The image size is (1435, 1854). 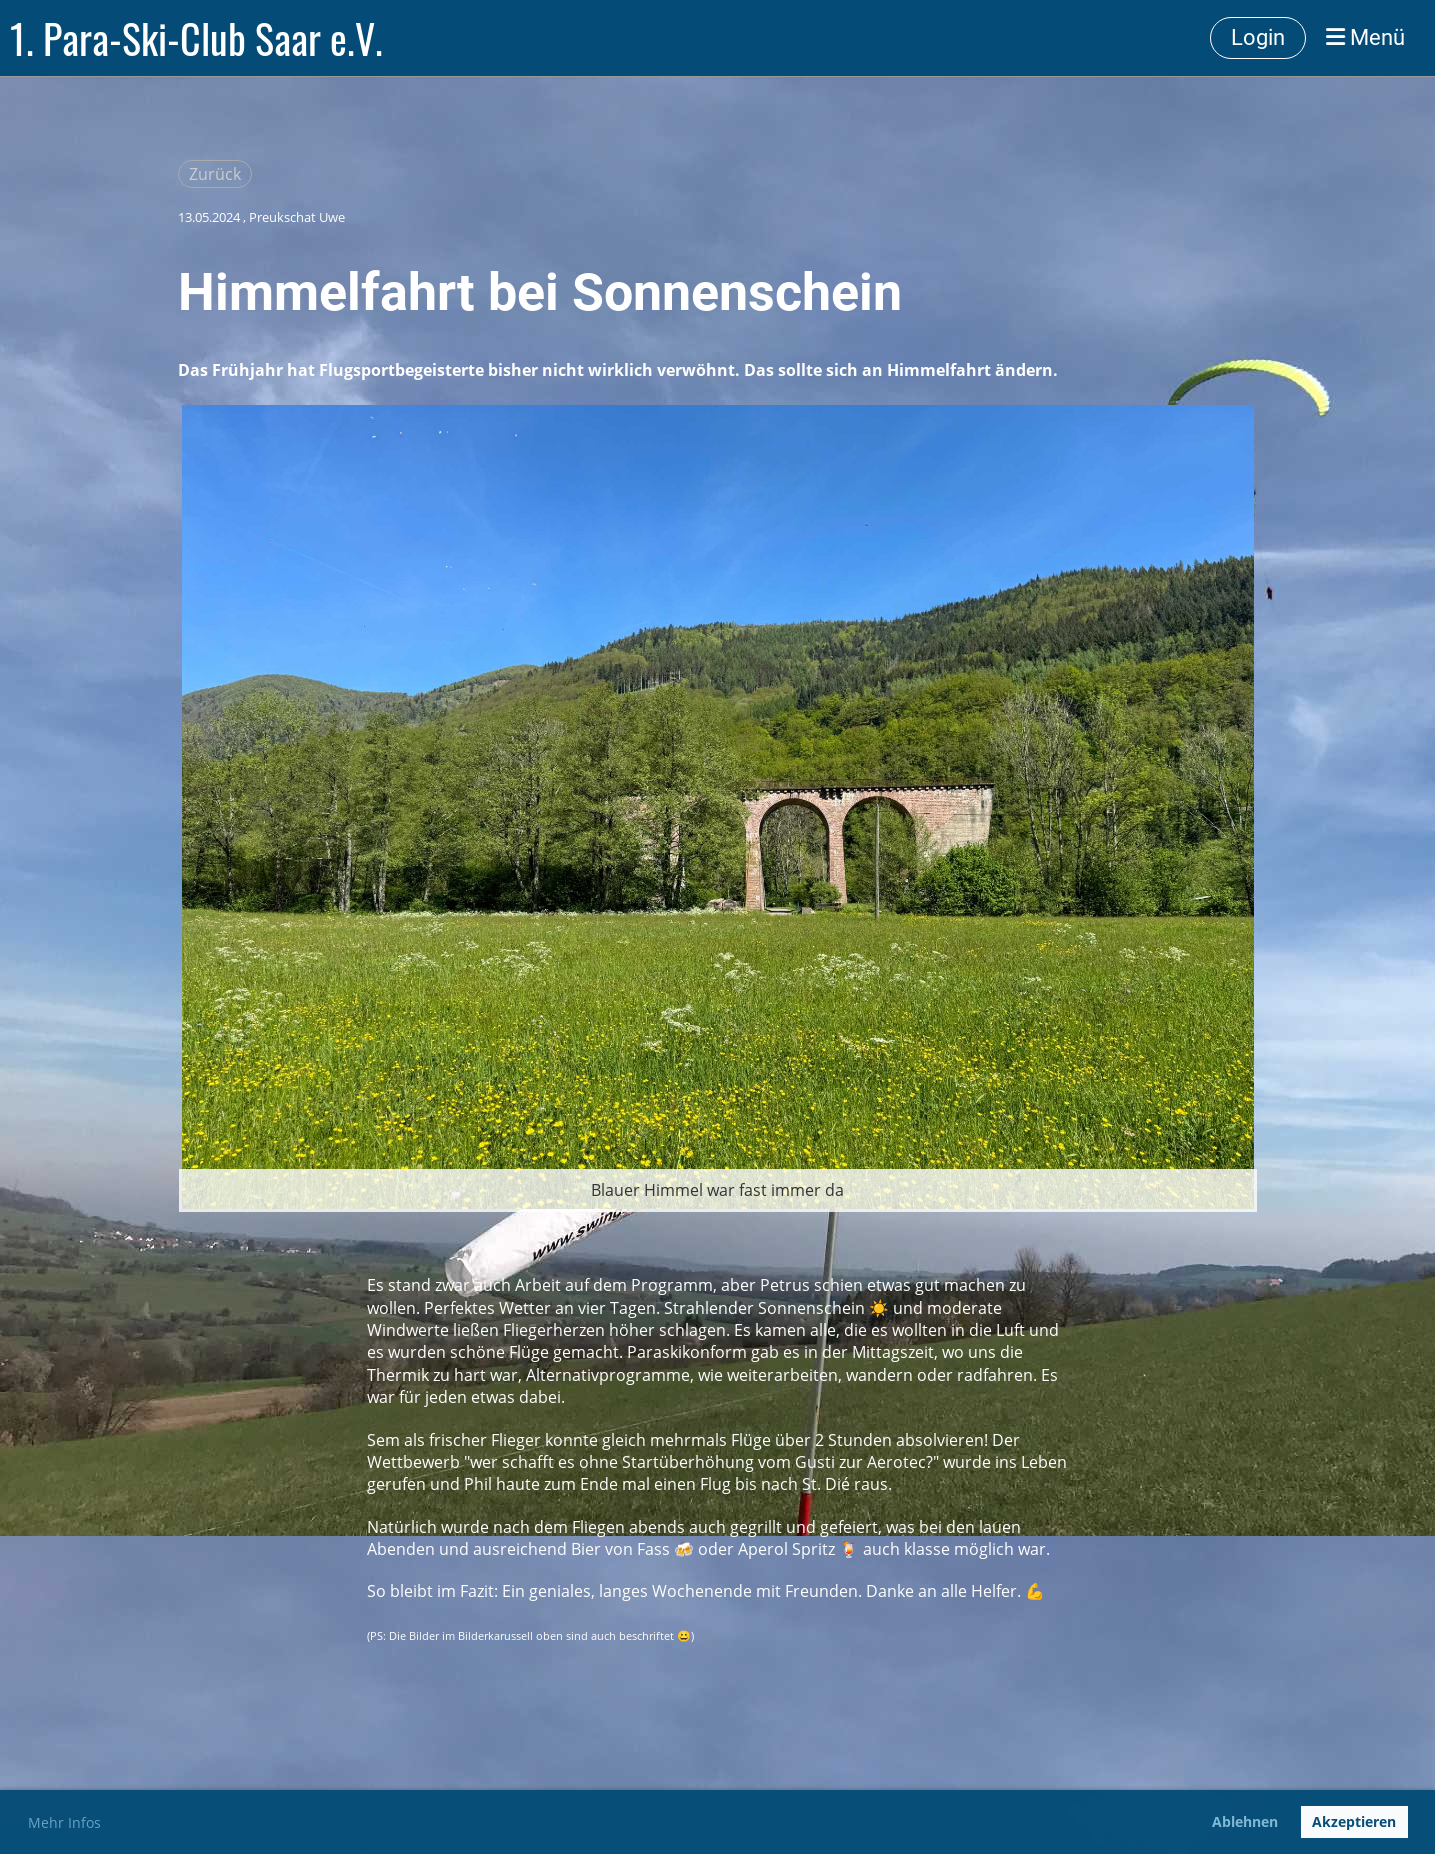 What do you see at coordinates (1354, 1821) in the screenshot?
I see `Akzeptieren [button]` at bounding box center [1354, 1821].